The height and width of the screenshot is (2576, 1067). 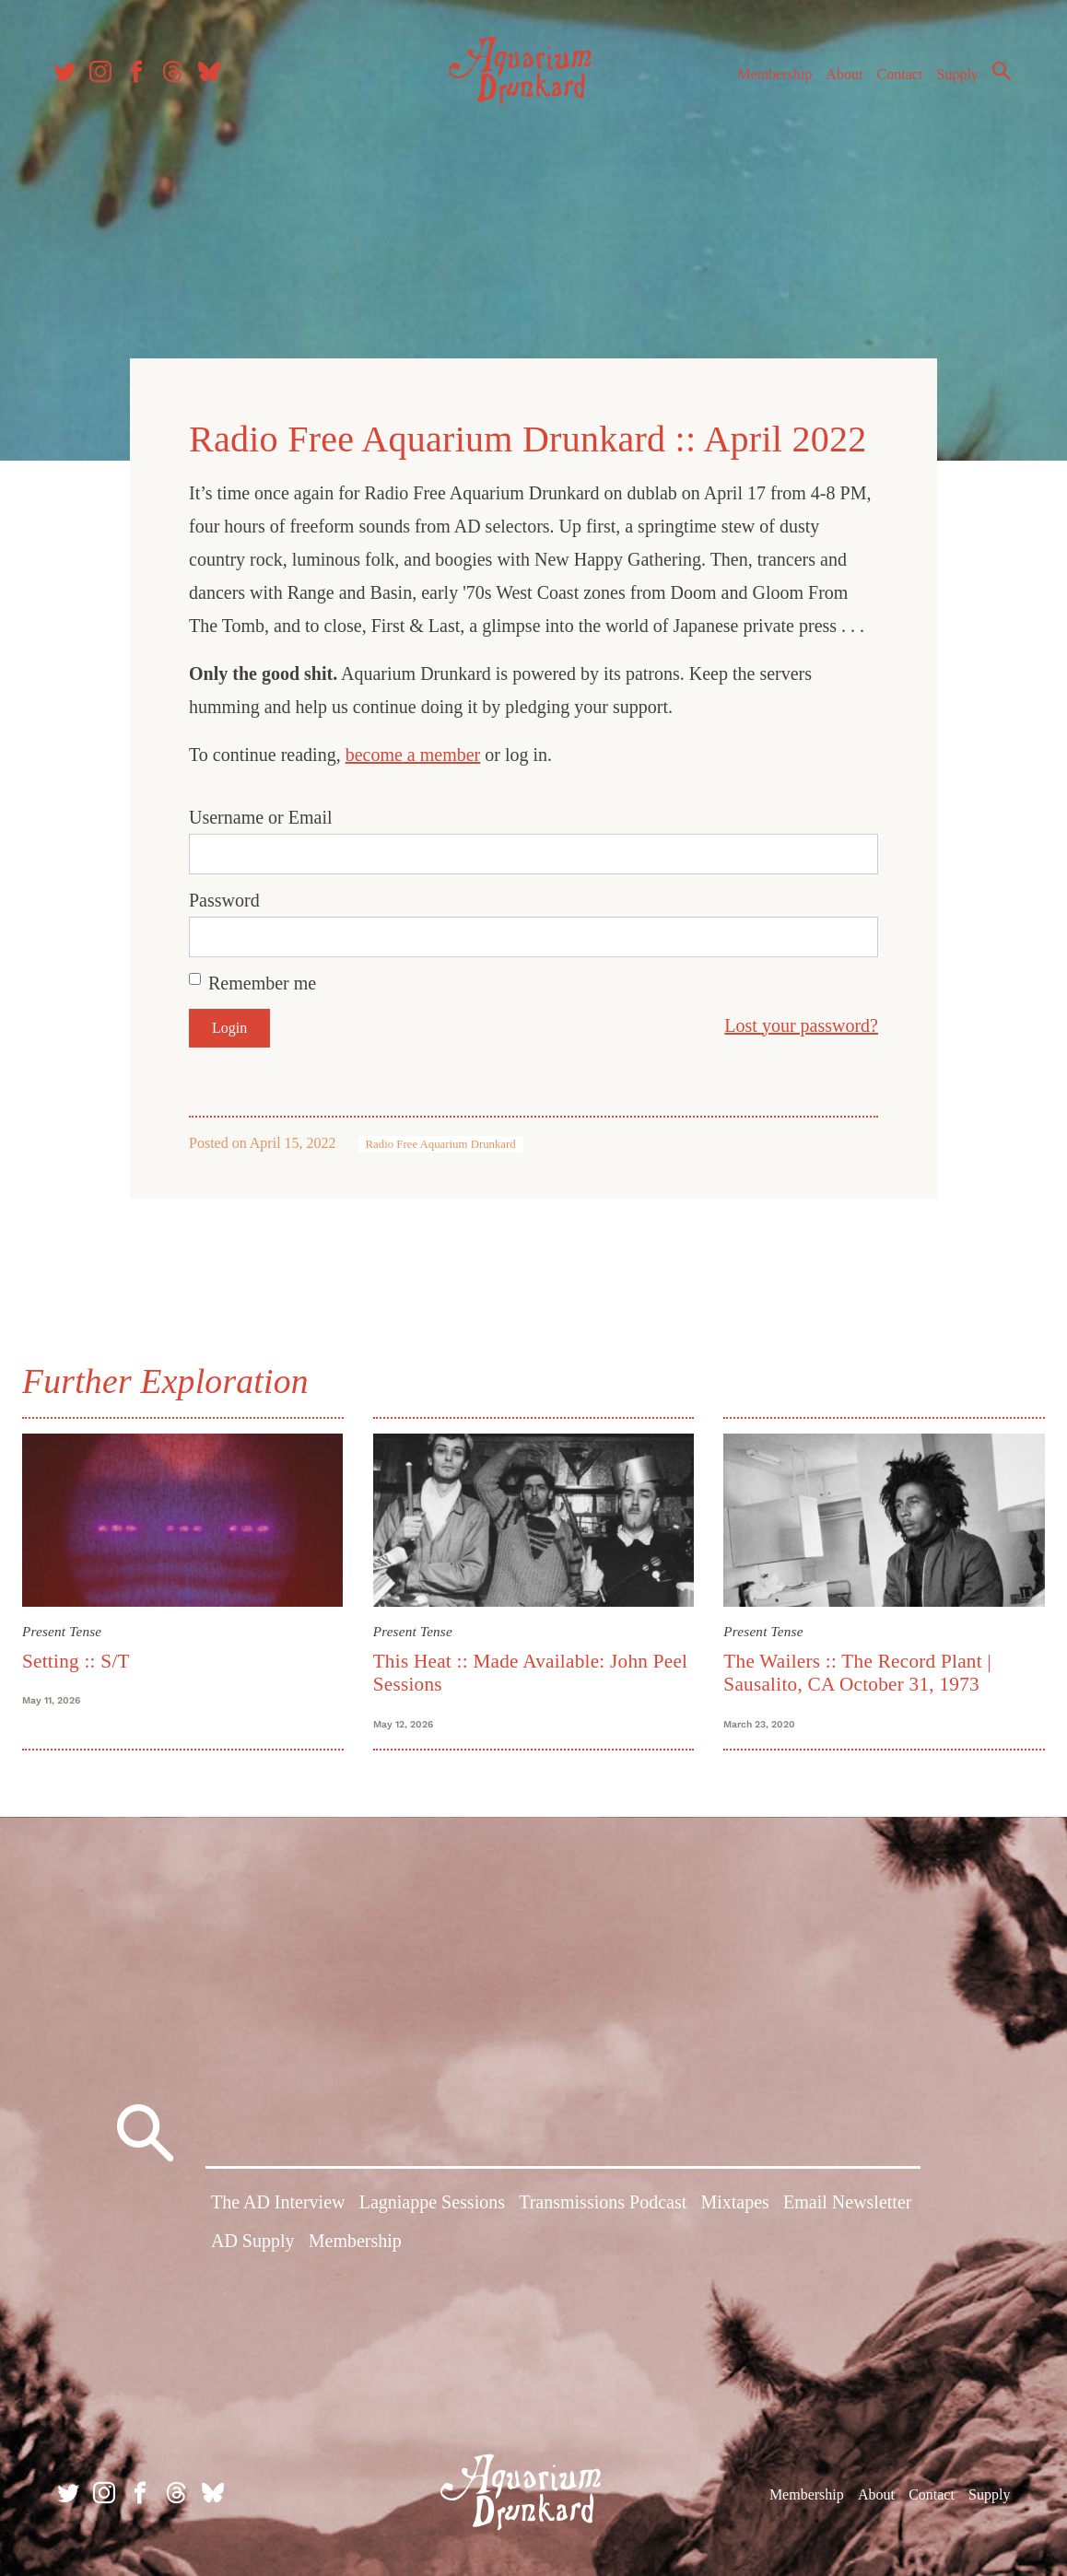 What do you see at coordinates (432, 2205) in the screenshot?
I see `Lagniappe Sessions` at bounding box center [432, 2205].